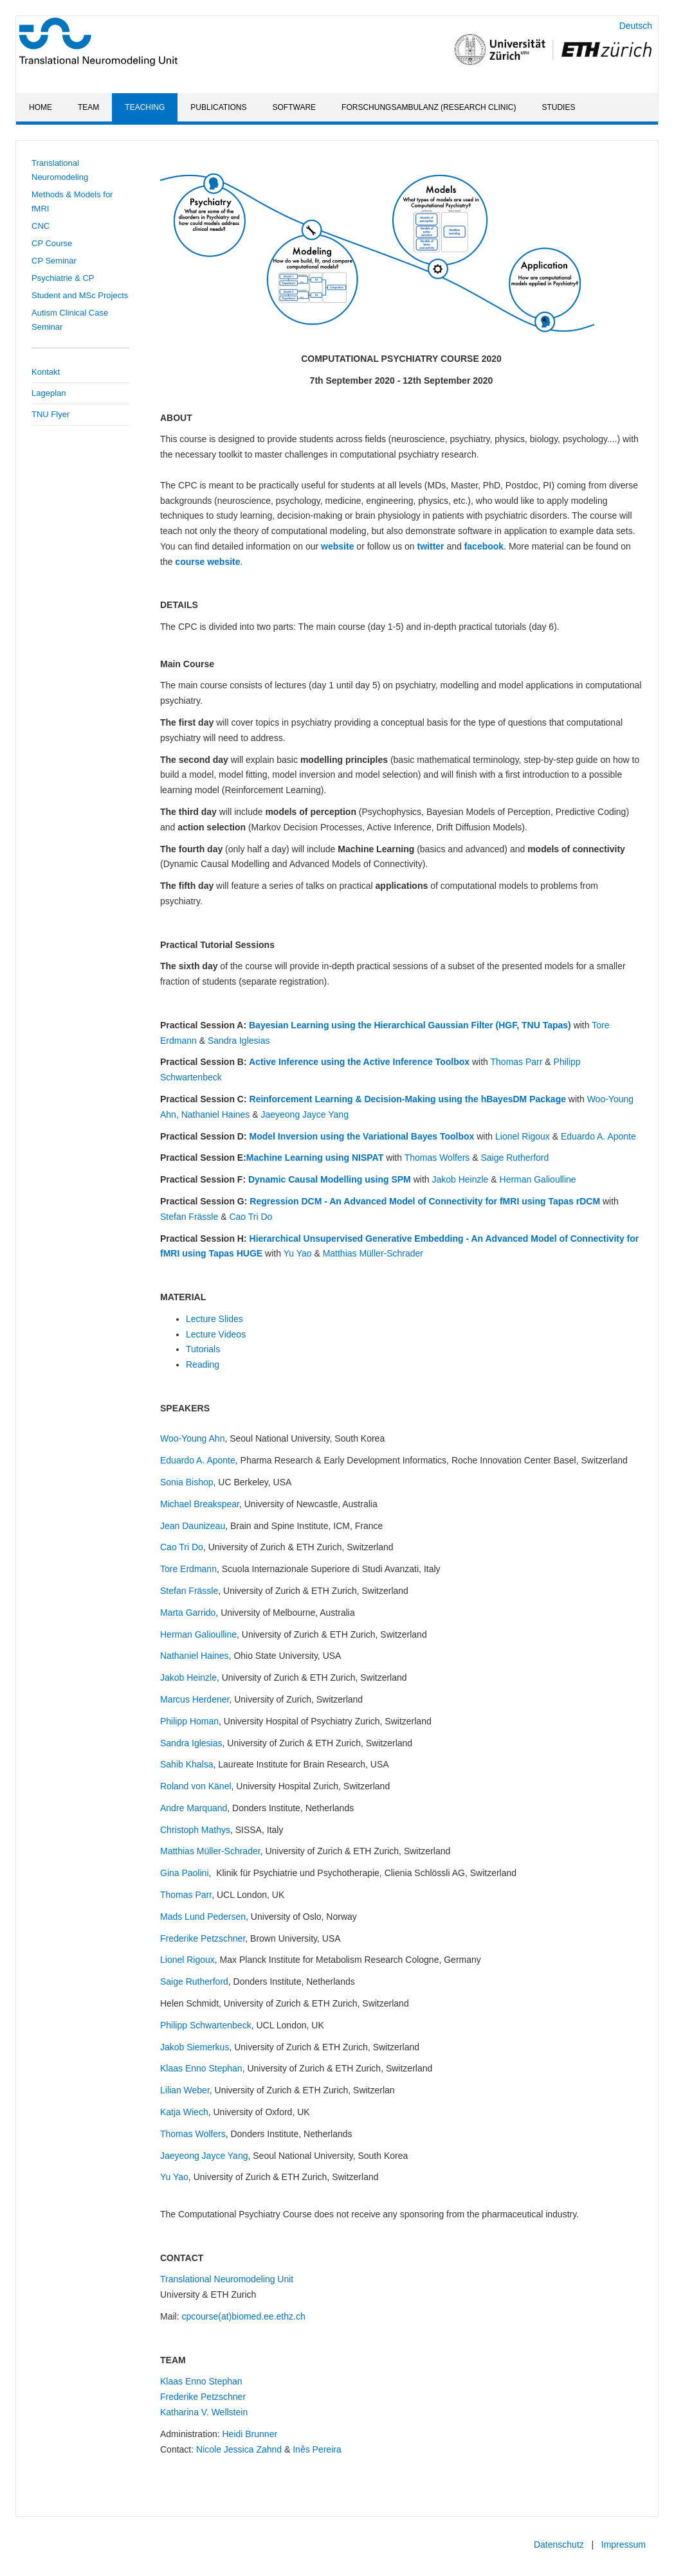 The image size is (674, 2576). What do you see at coordinates (559, 2544) in the screenshot?
I see `Datenschutz` at bounding box center [559, 2544].